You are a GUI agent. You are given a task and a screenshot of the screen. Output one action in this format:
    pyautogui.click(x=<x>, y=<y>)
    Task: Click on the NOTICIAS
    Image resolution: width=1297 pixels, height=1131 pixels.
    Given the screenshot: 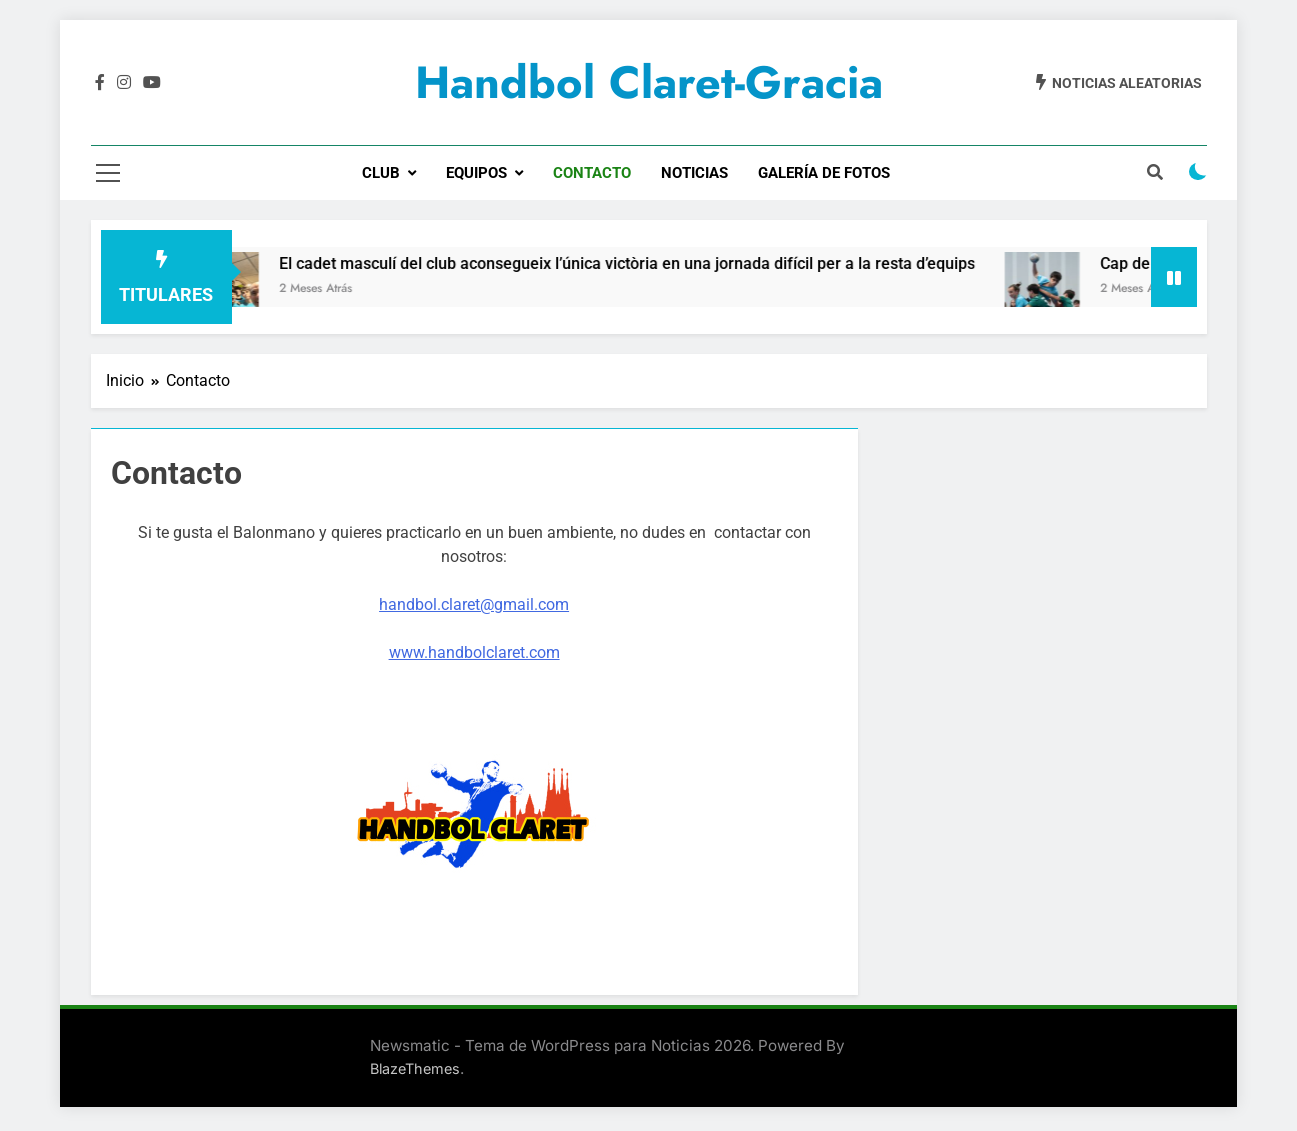 What is the action you would take?
    pyautogui.click(x=694, y=173)
    